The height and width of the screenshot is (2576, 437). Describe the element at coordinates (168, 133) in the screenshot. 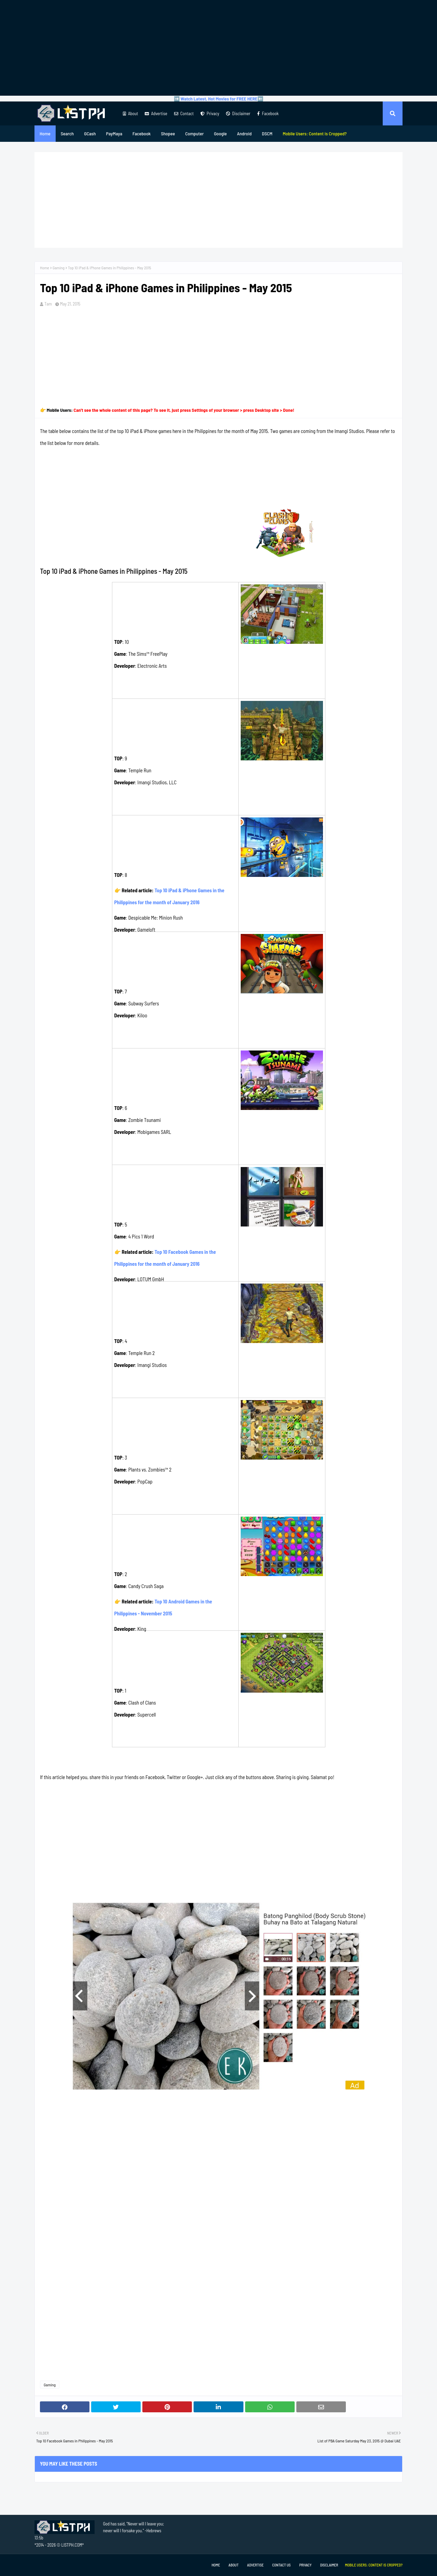

I see `Shopee [menuitem]` at that location.